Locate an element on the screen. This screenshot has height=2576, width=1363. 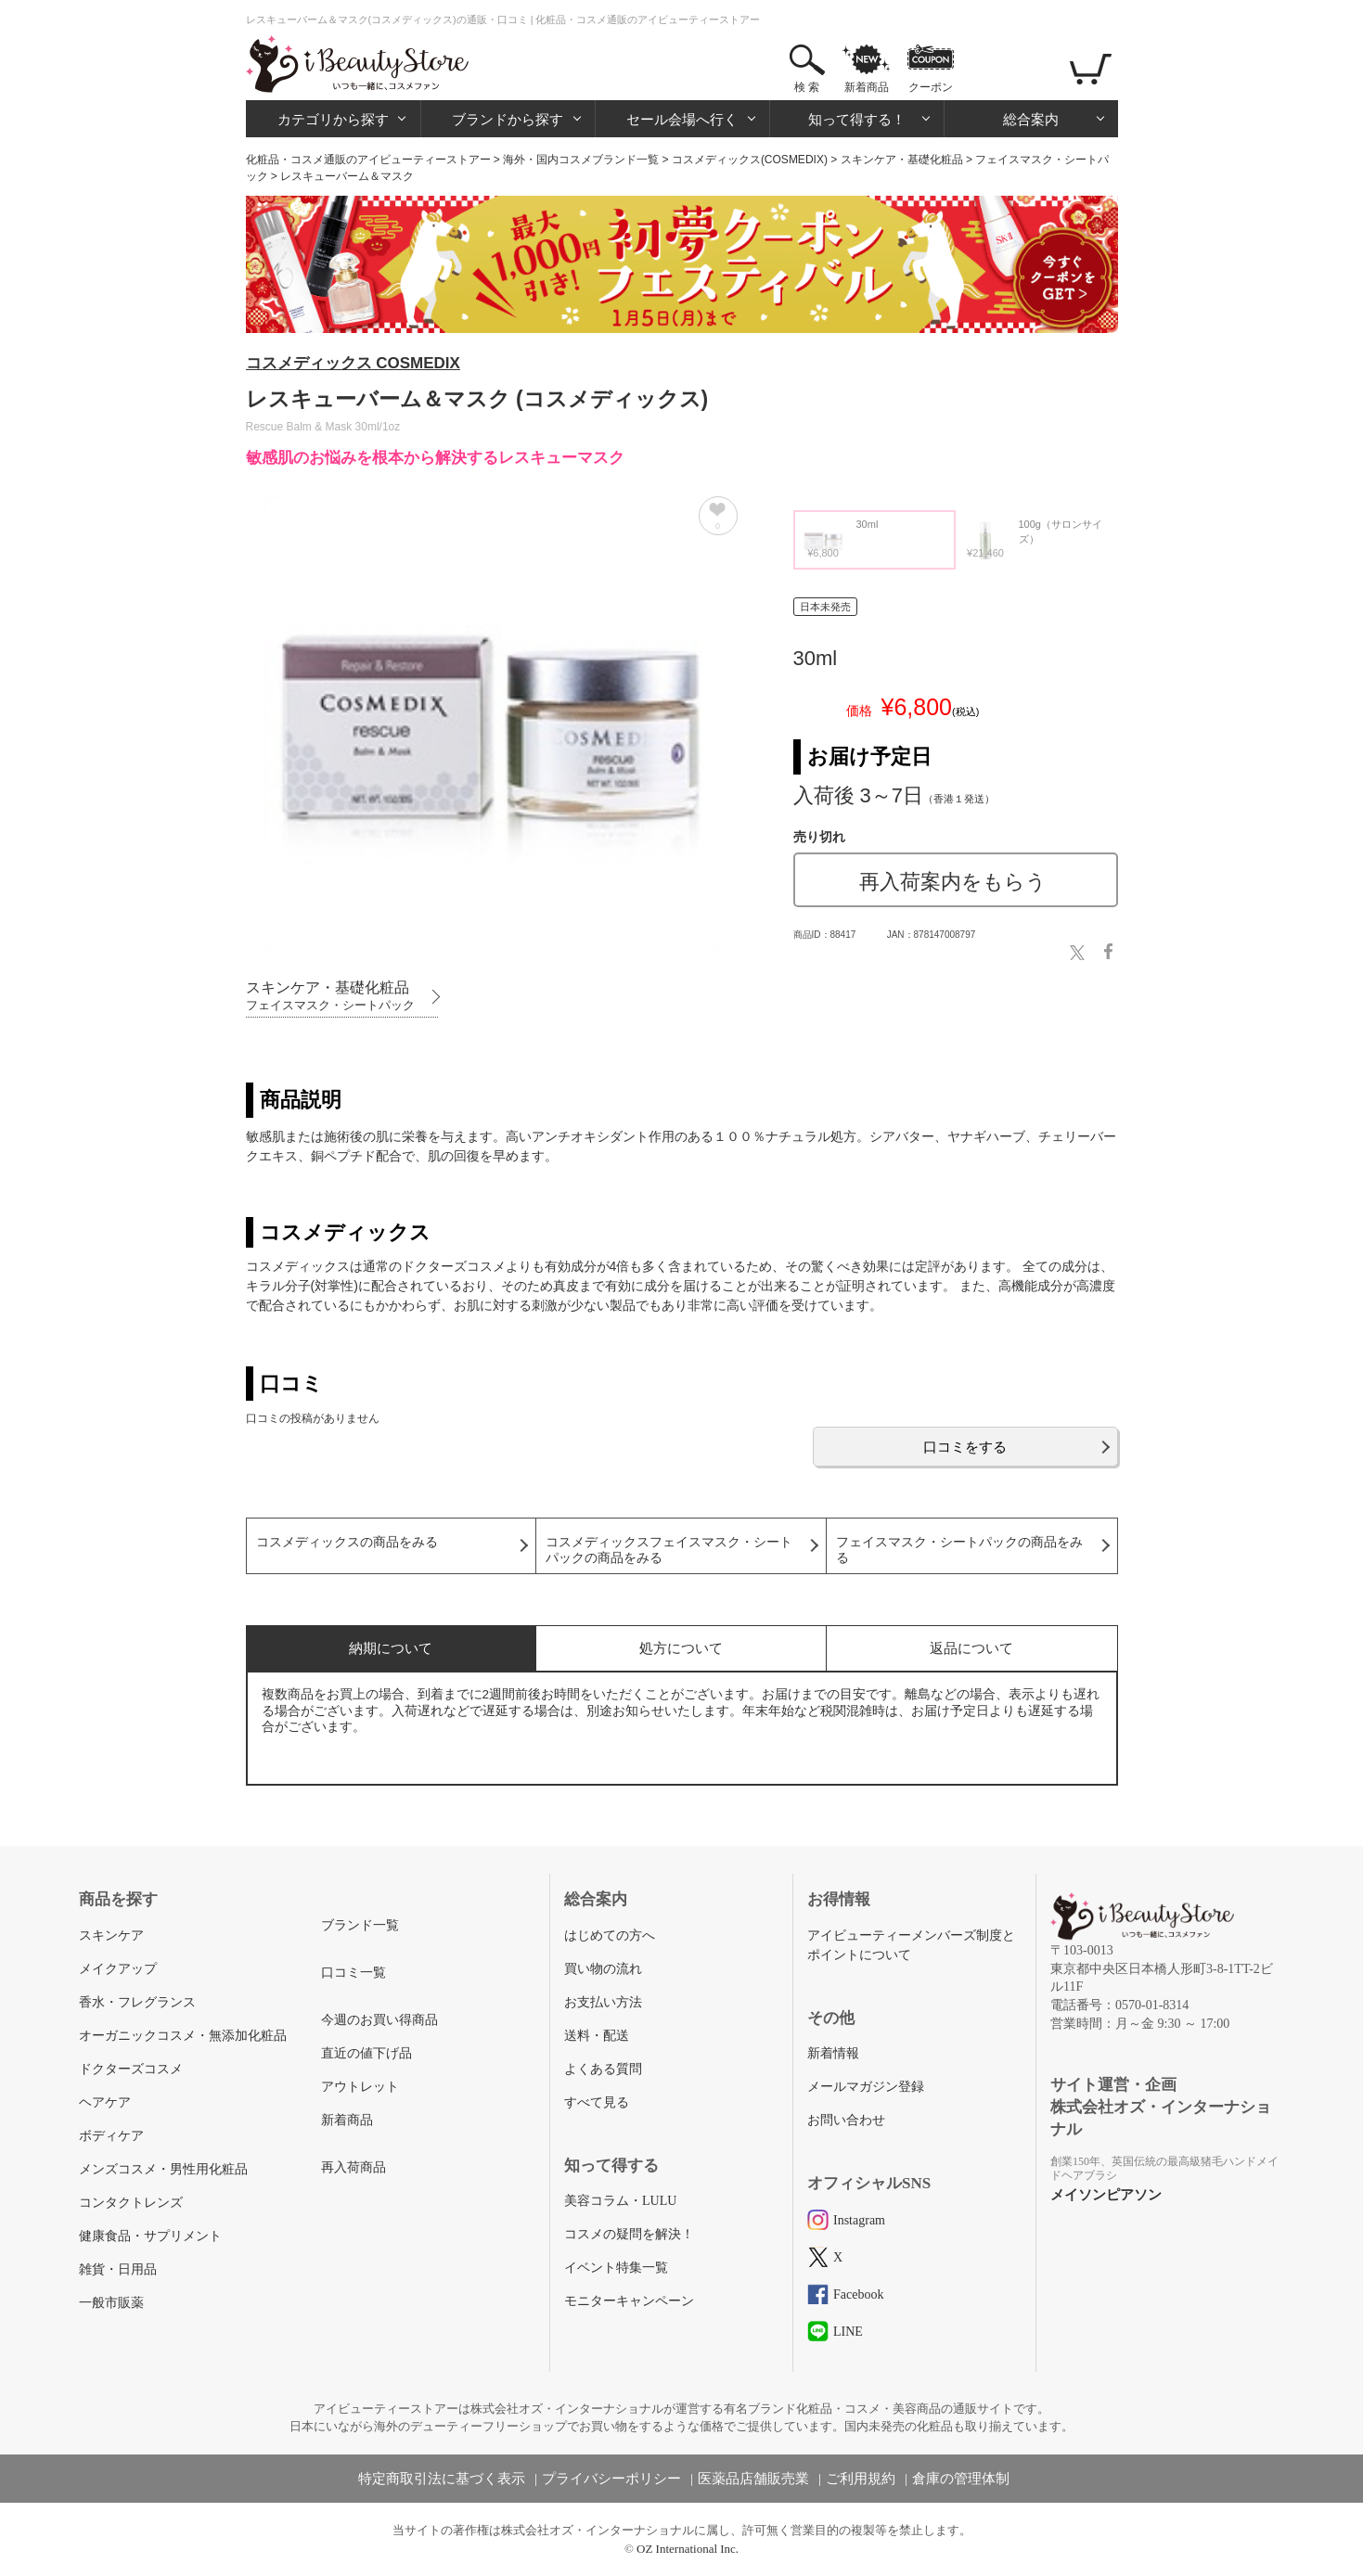
お問い合わせ is located at coordinates (846, 2120).